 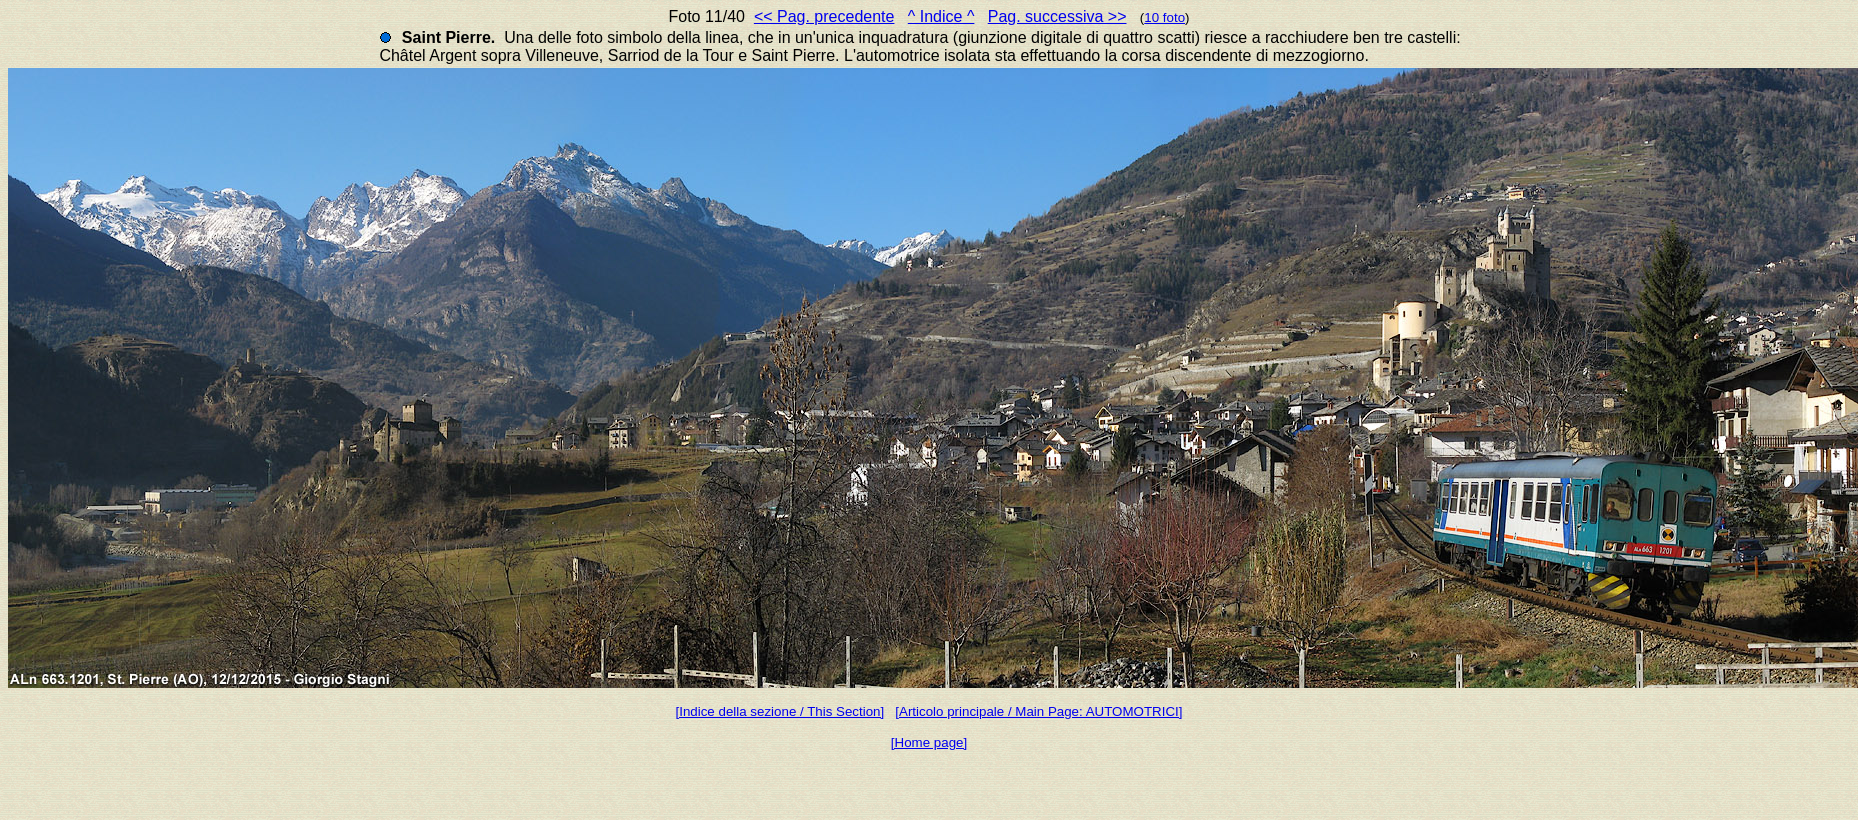 I want to click on Pag. successiva >>, so click(x=1057, y=16).